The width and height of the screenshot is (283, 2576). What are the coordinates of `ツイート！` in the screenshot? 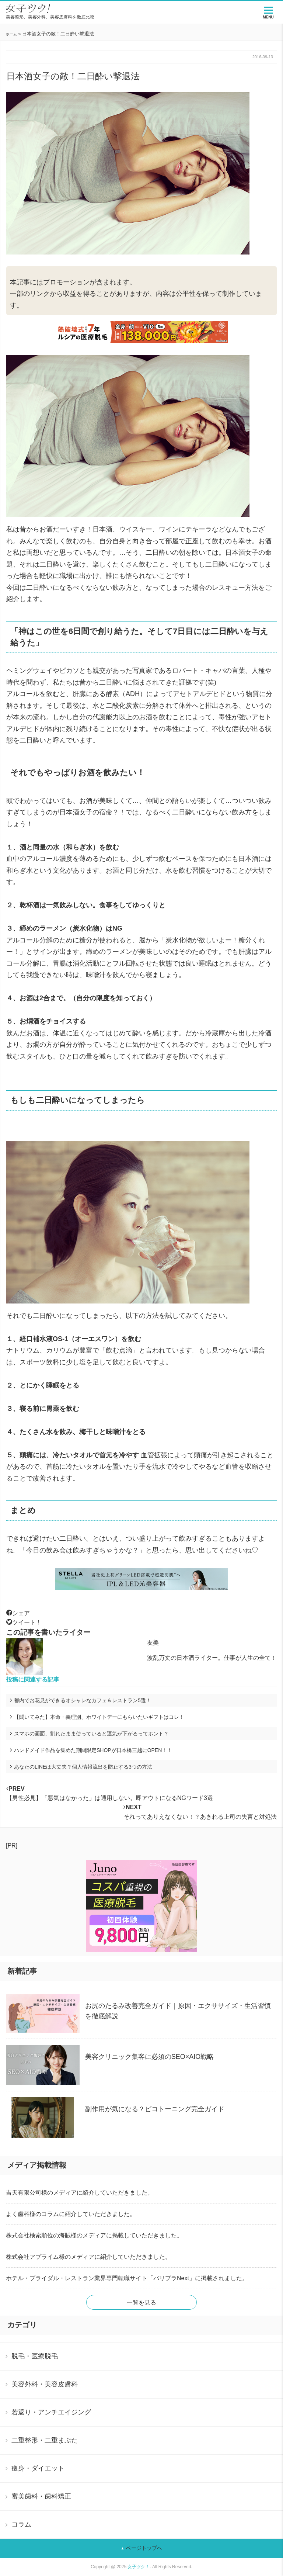 It's located at (24, 1622).